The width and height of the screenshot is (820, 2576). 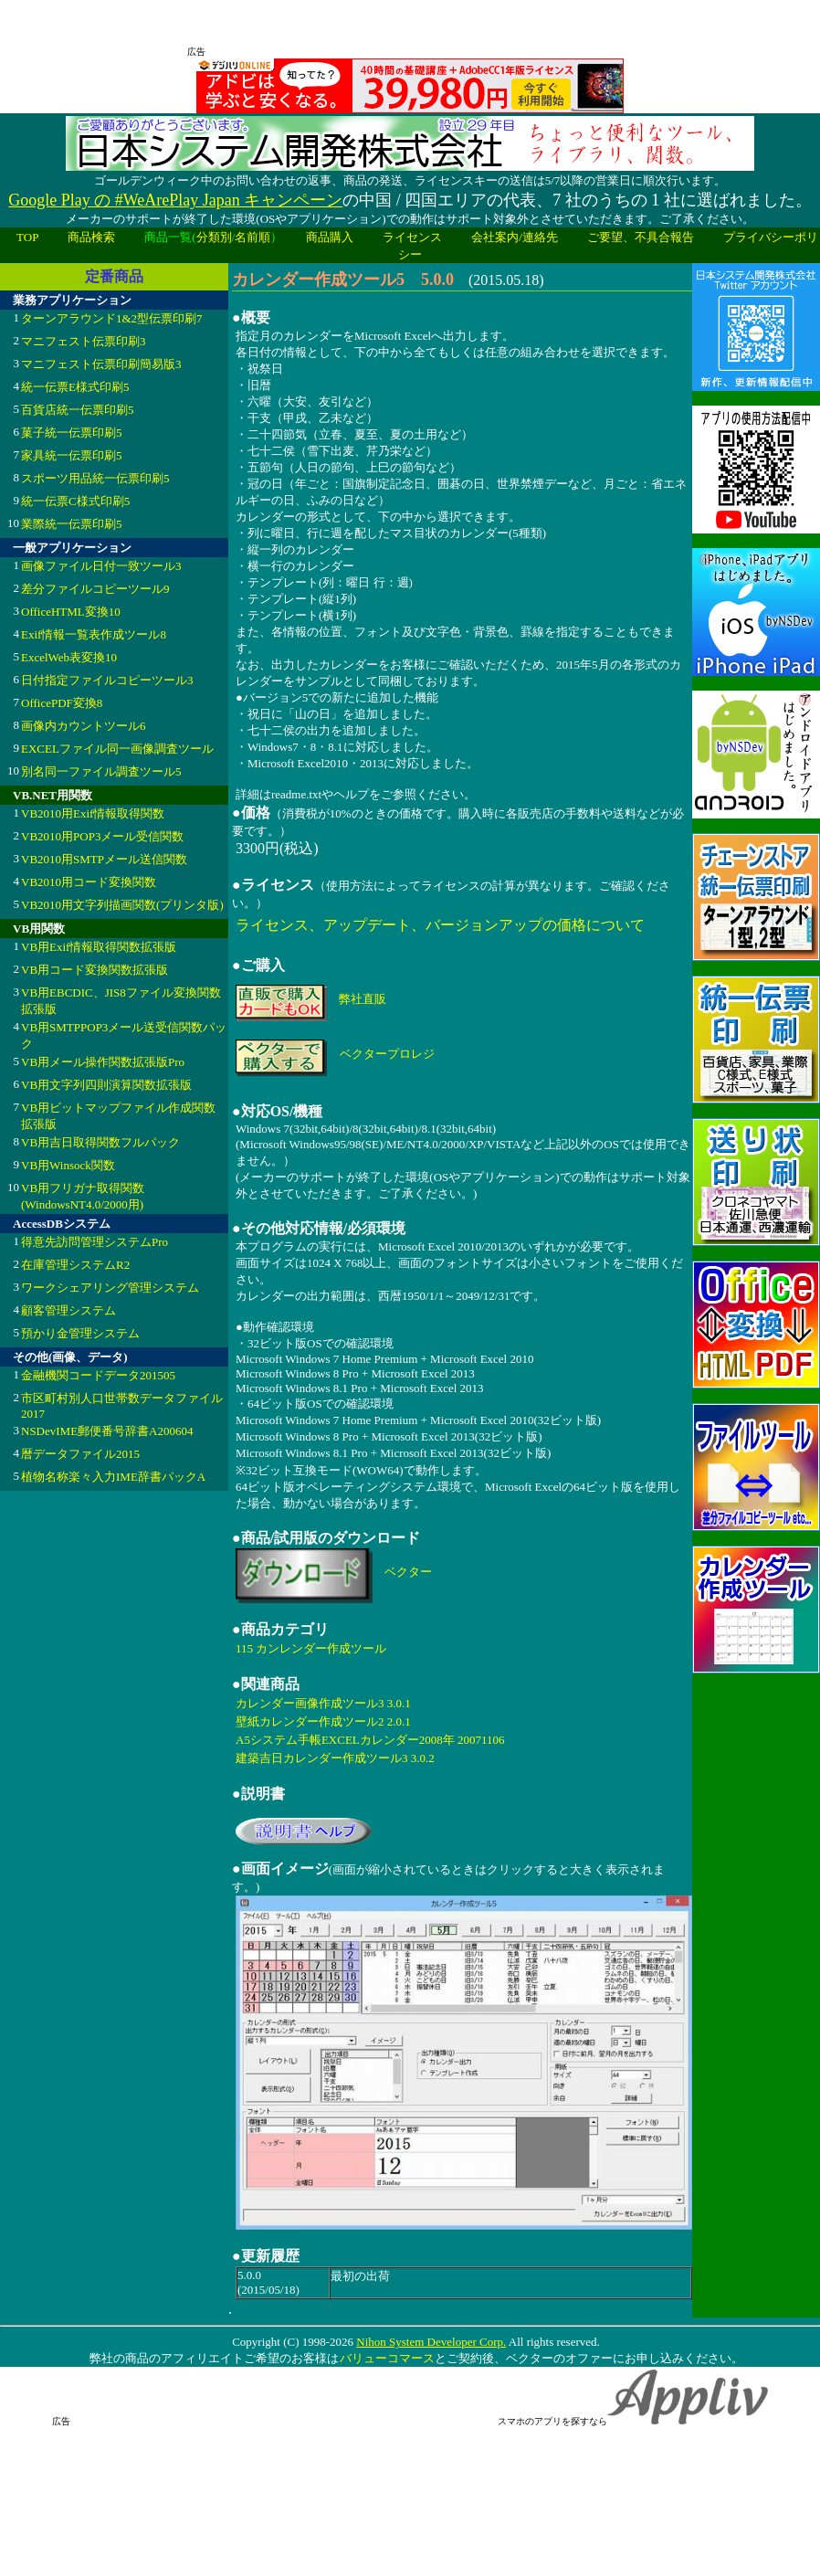 I want to click on VB2010用SMTPメール送信関数, so click(x=104, y=859).